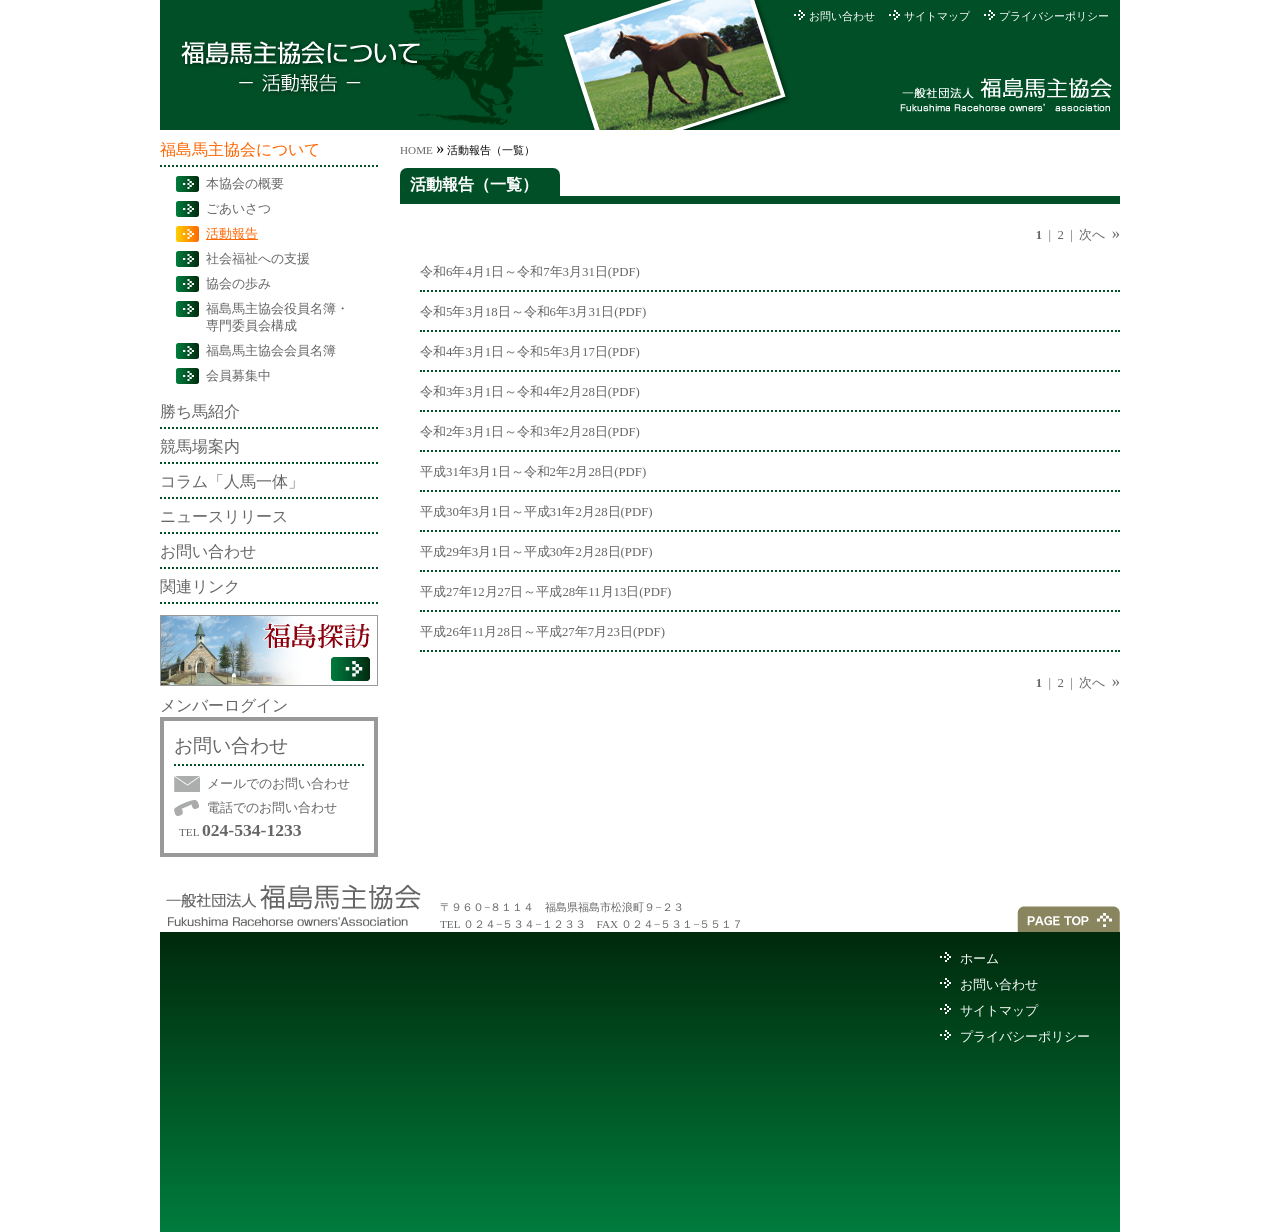 This screenshot has width=1280, height=1232. I want to click on 令和2年3月1日～令和3年2月28日(PDF), so click(530, 432).